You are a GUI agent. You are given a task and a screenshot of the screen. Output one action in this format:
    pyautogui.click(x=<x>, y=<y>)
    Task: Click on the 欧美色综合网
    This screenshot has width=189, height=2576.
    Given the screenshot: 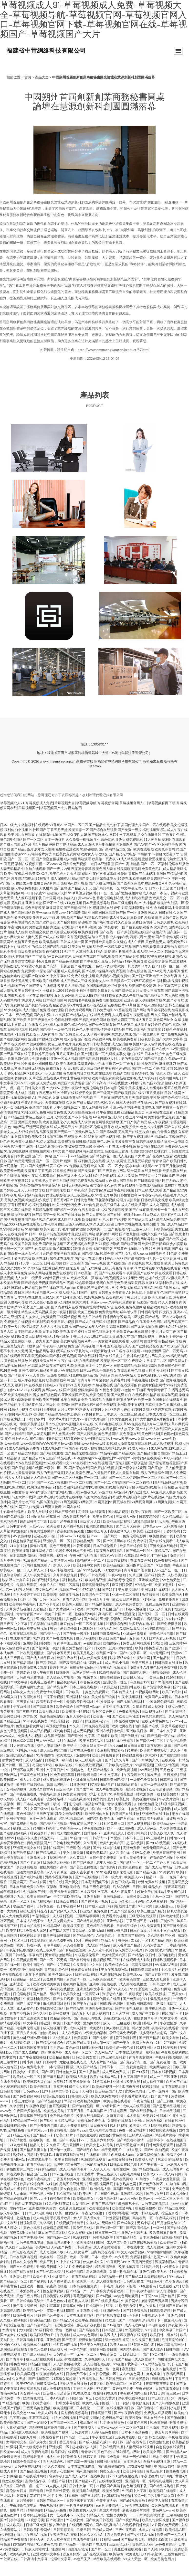 What is the action you would take?
    pyautogui.click(x=165, y=849)
    